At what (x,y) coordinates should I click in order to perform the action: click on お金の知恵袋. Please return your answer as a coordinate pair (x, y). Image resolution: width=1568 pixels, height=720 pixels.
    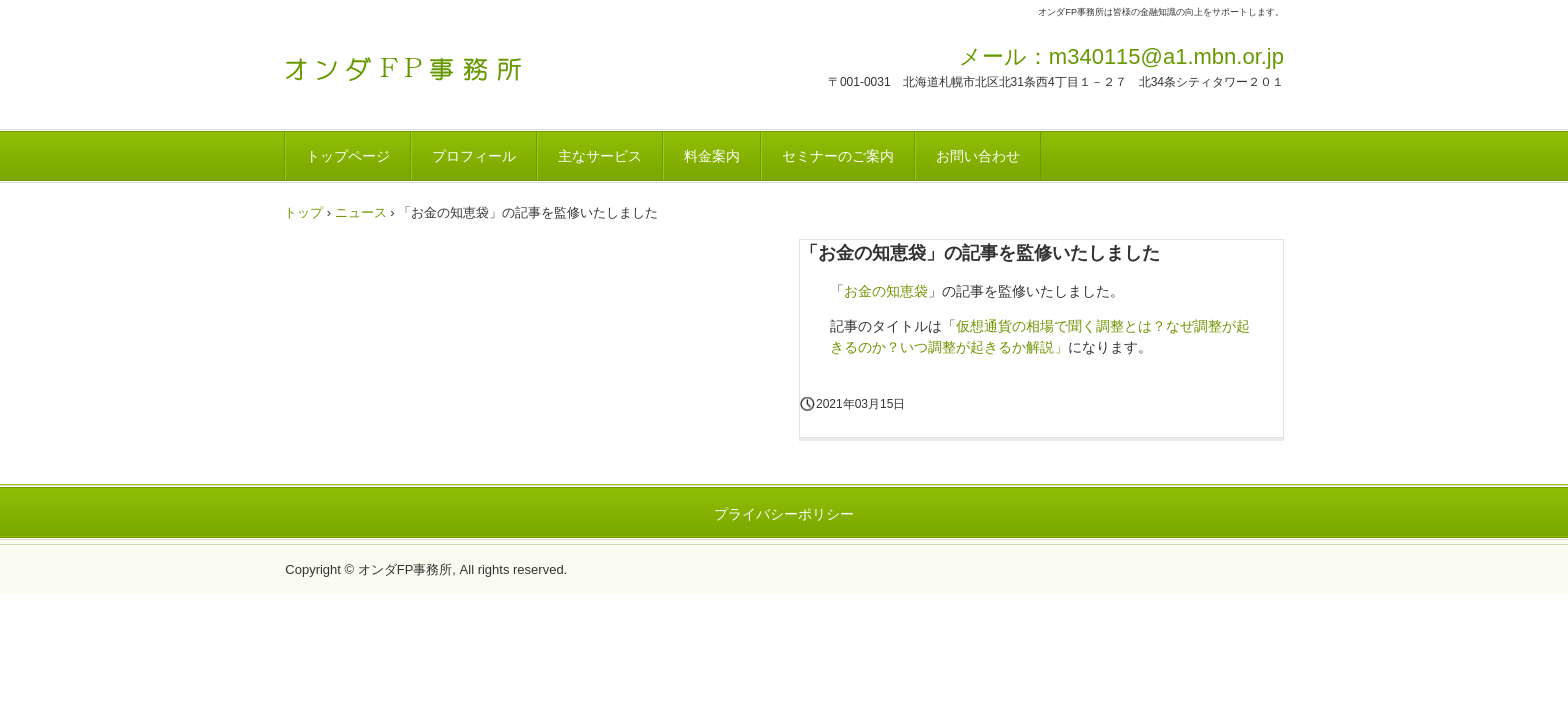
    Looking at the image, I should click on (886, 291).